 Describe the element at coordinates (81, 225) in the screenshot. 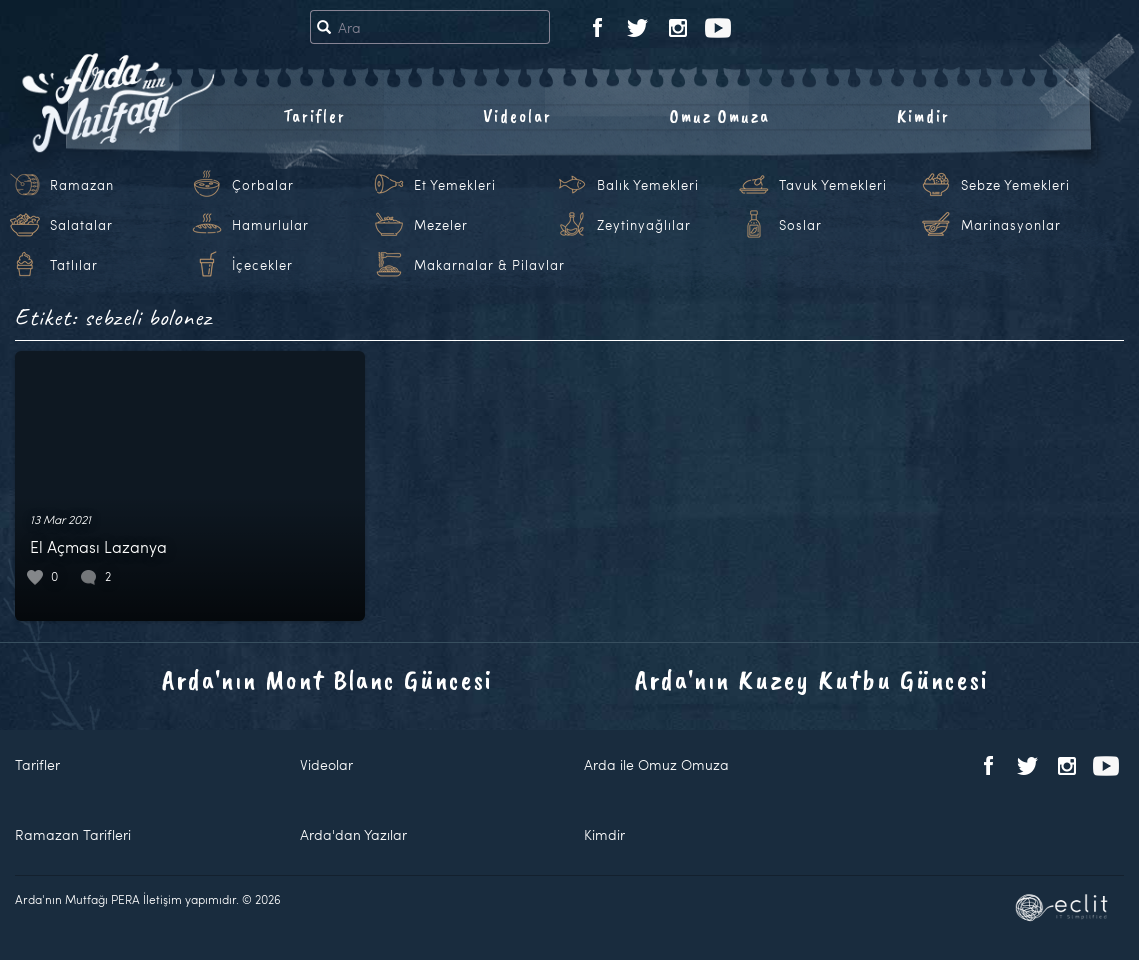

I see `Salatalar` at that location.